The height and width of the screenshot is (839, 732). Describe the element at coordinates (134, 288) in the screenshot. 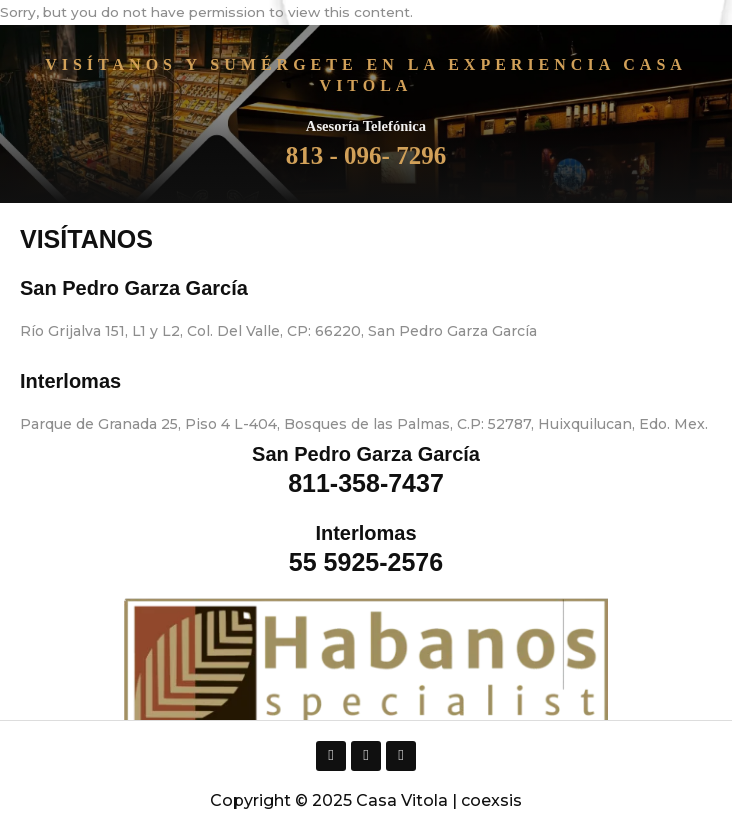

I see `San Pedro Garza García` at that location.